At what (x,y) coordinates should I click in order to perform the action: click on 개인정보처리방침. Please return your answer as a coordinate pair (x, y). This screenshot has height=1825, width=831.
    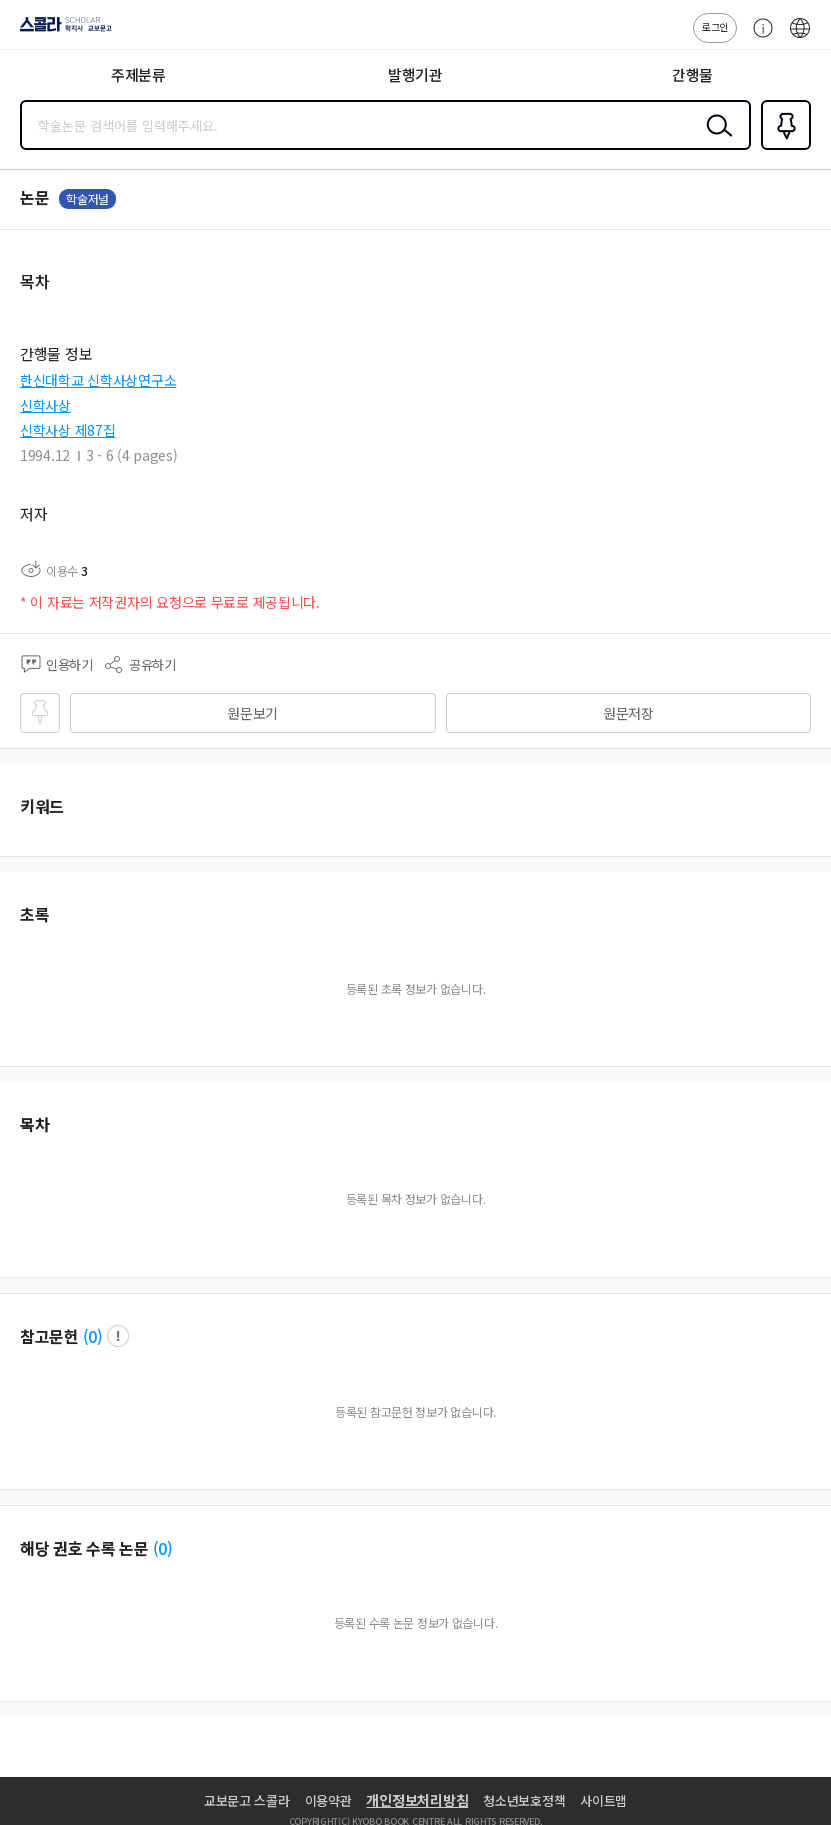
    Looking at the image, I should click on (417, 1800).